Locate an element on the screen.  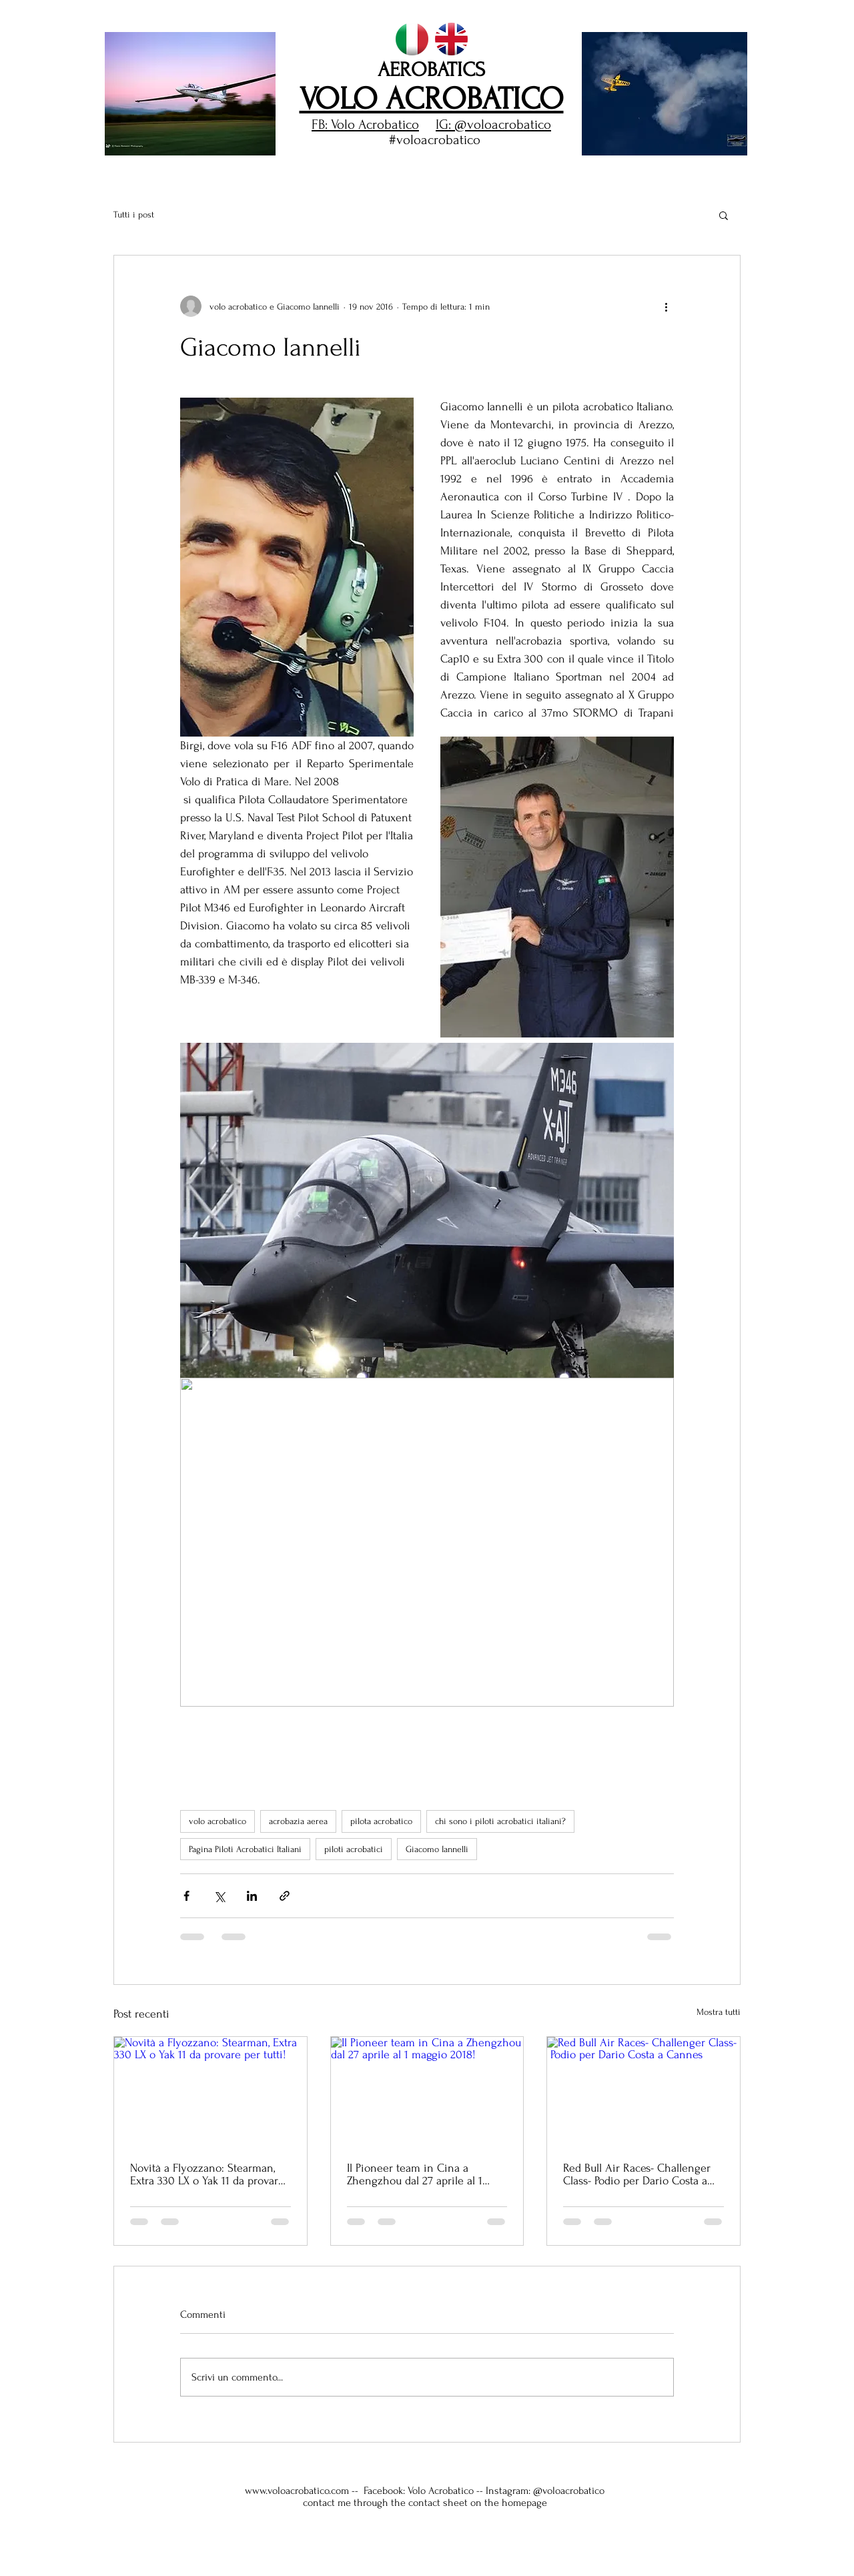
Giacomo Iannelli is located at coordinates (437, 1849).